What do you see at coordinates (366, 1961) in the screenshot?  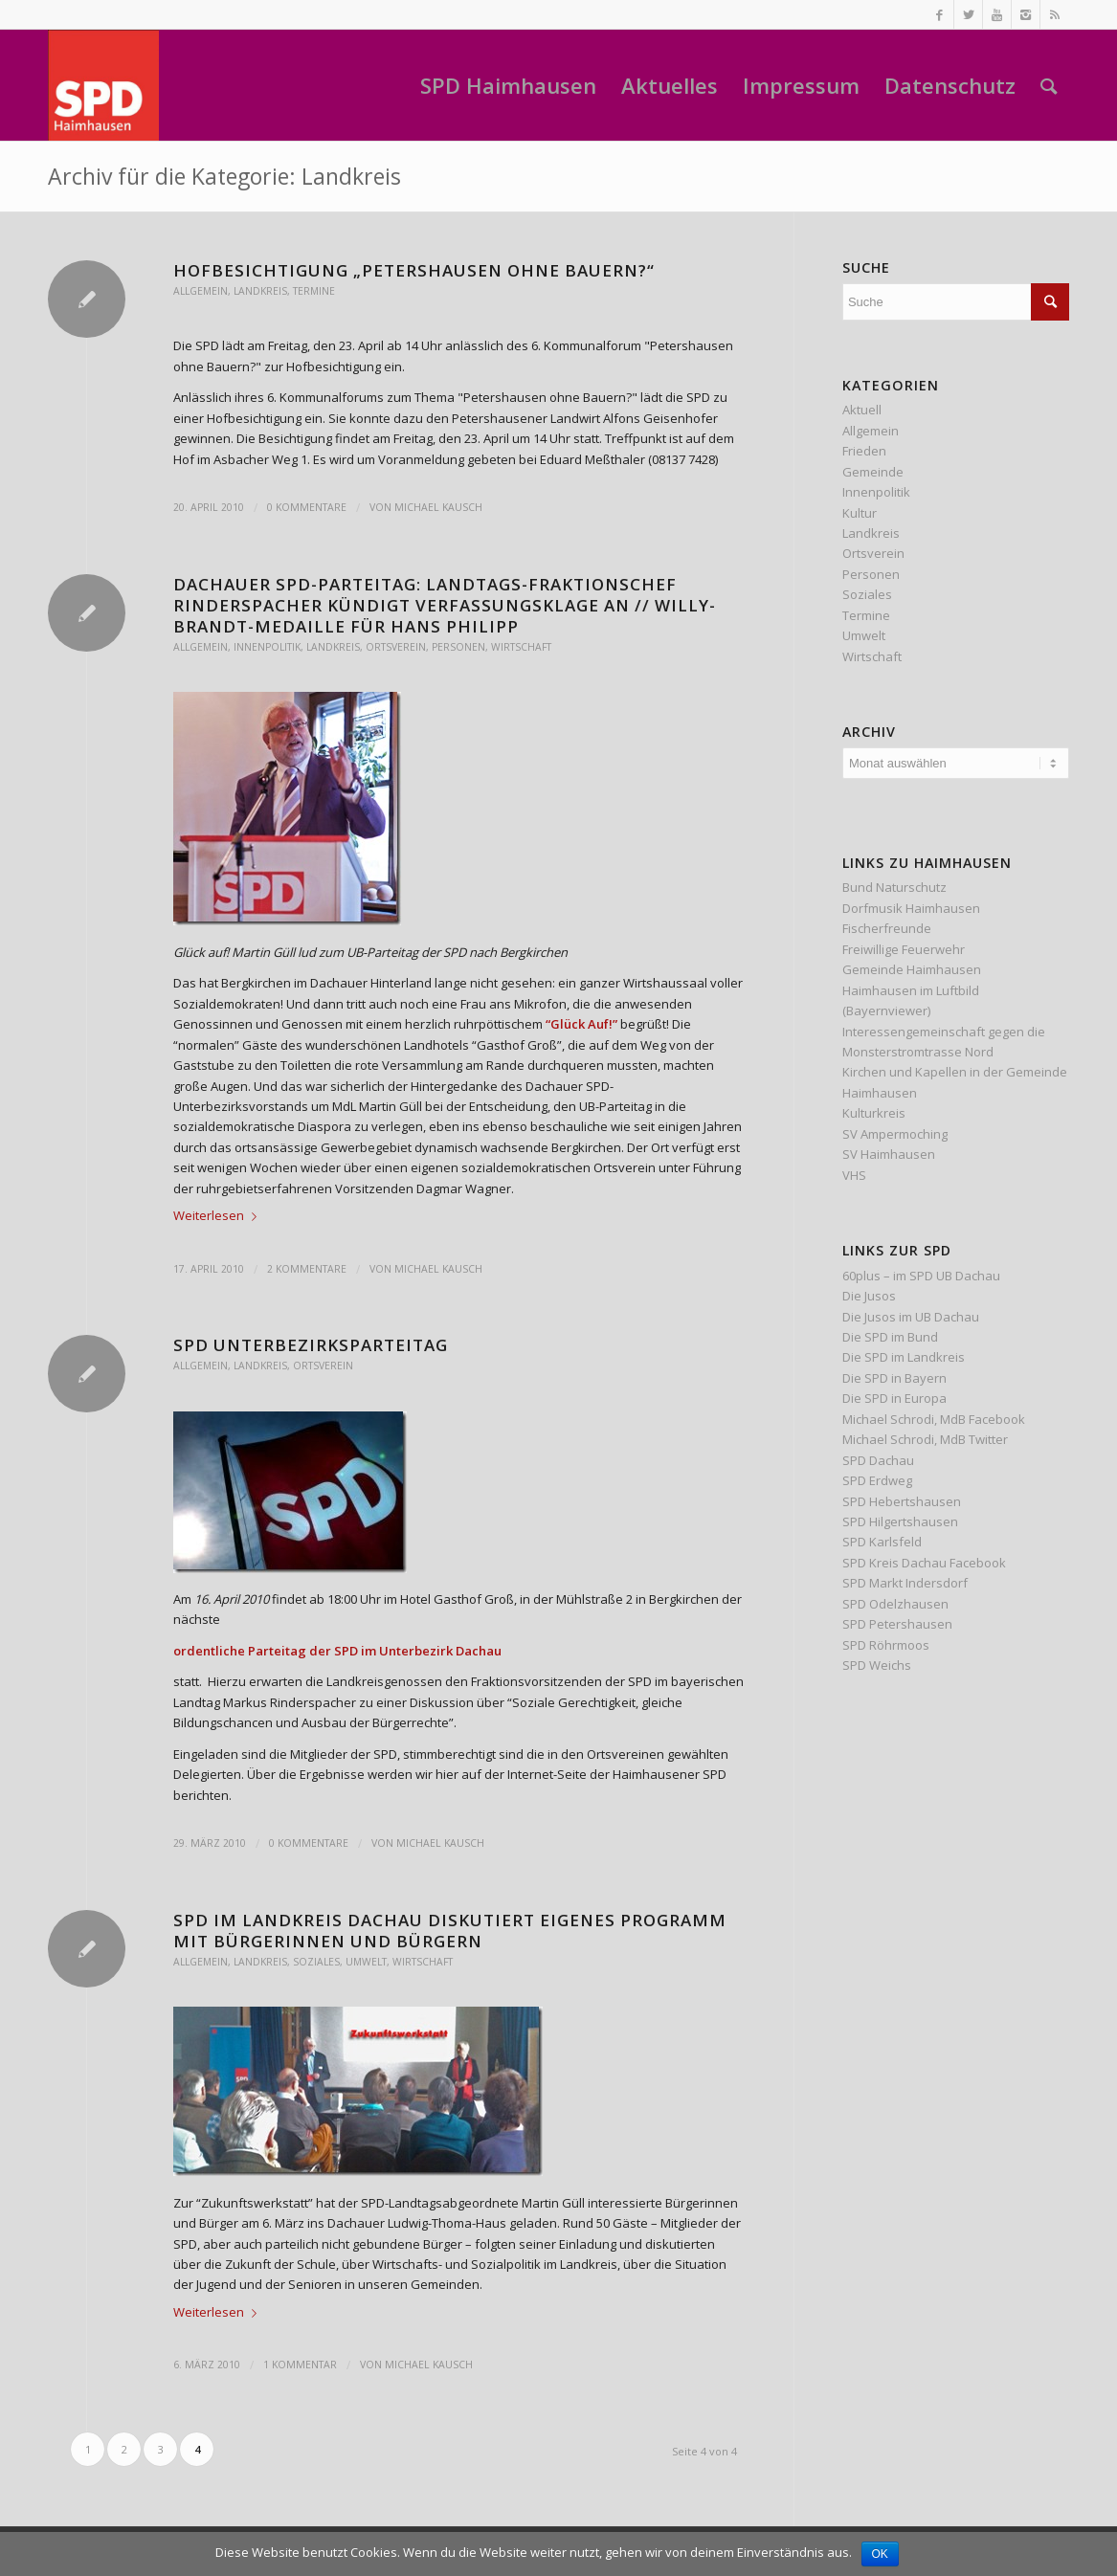 I see `Umwelt` at bounding box center [366, 1961].